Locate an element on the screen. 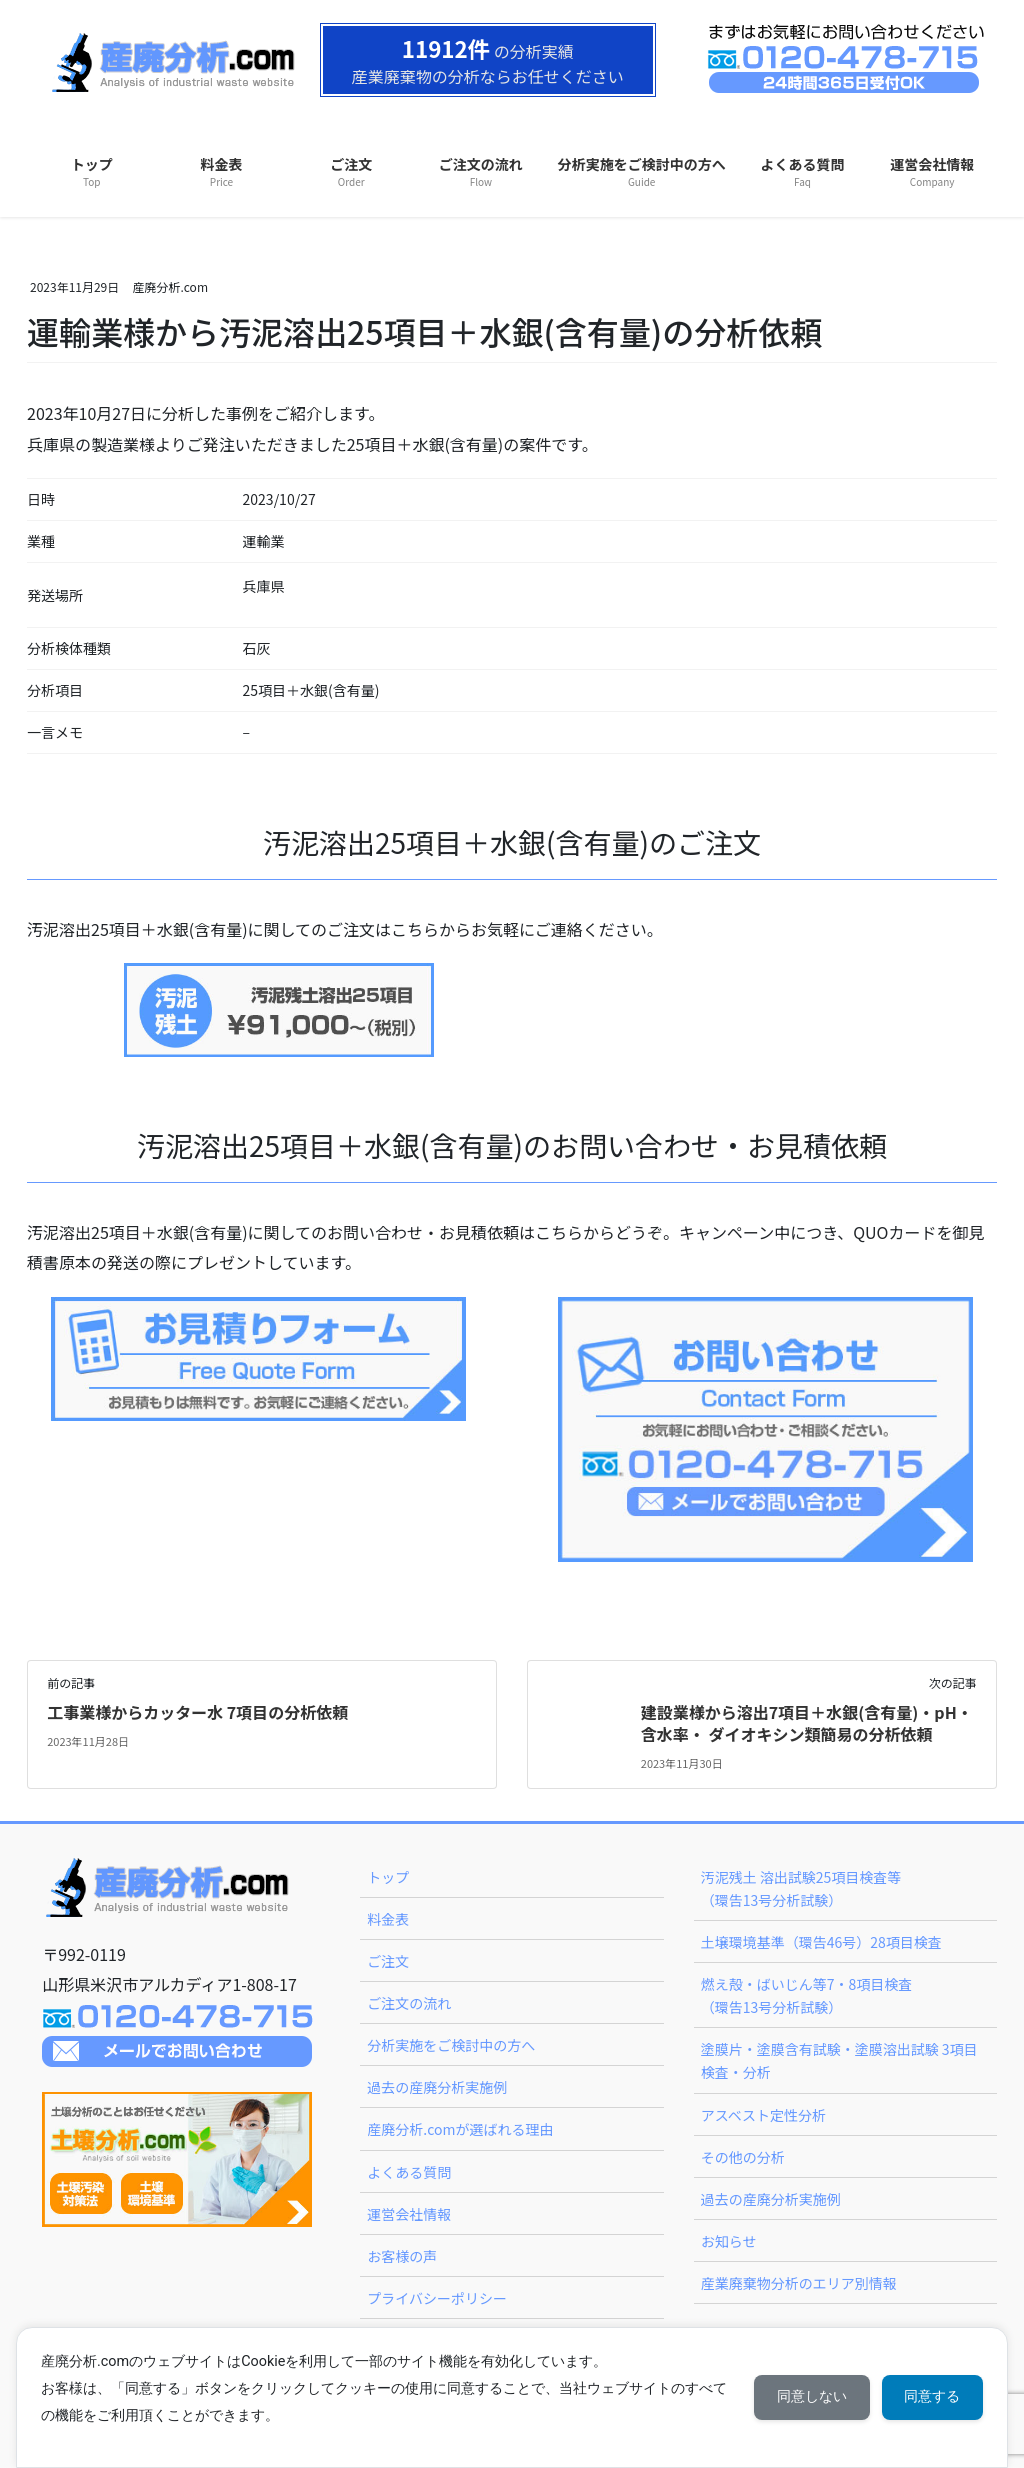 The image size is (1024, 2468). 同意する is located at coordinates (931, 2397).